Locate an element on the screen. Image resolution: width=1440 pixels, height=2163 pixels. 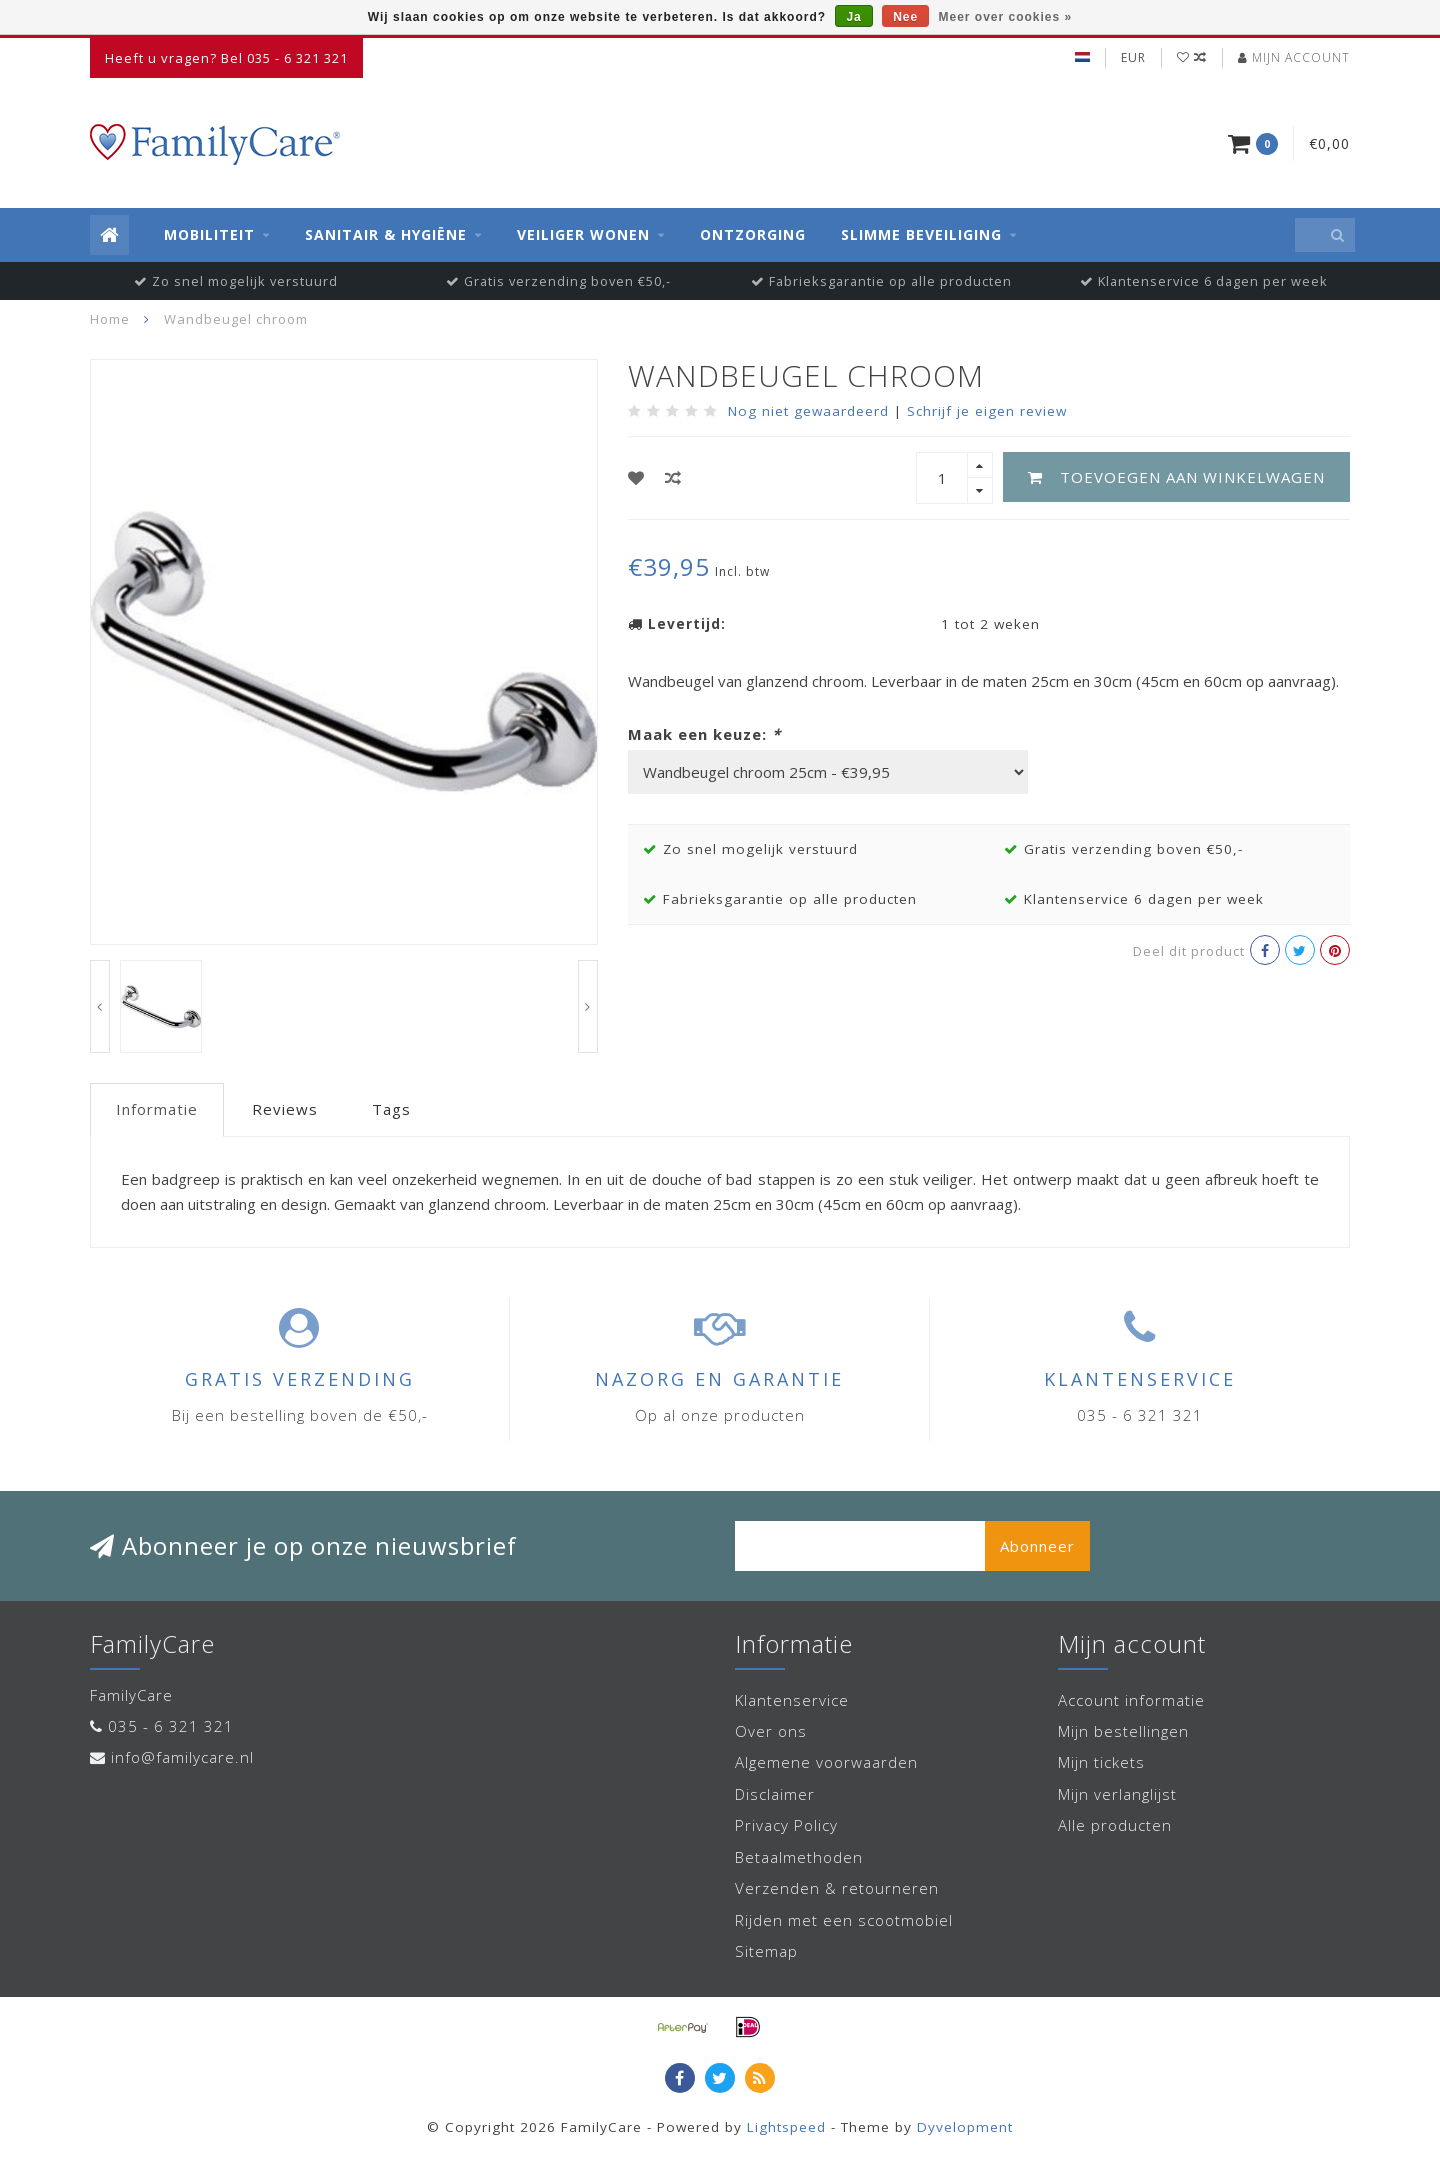
Informatie is located at coordinates (157, 1109).